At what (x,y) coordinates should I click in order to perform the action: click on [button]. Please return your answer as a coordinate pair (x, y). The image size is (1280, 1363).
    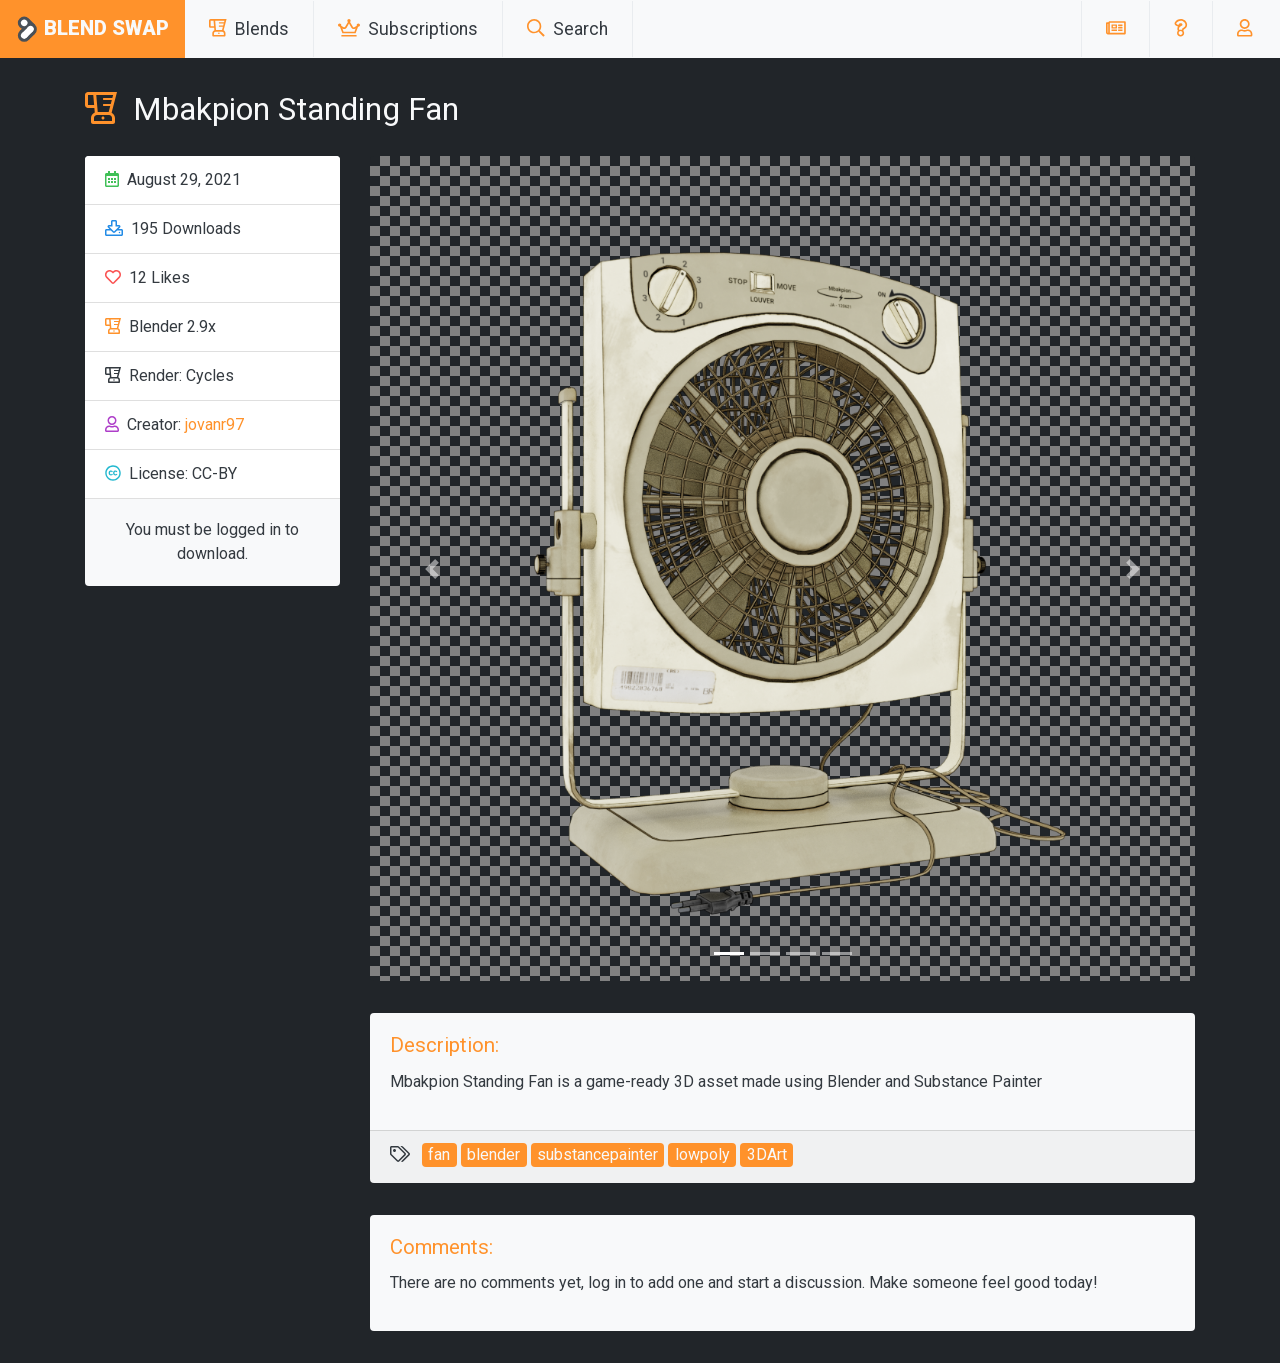
    Looking at the image, I should click on (1180, 29).